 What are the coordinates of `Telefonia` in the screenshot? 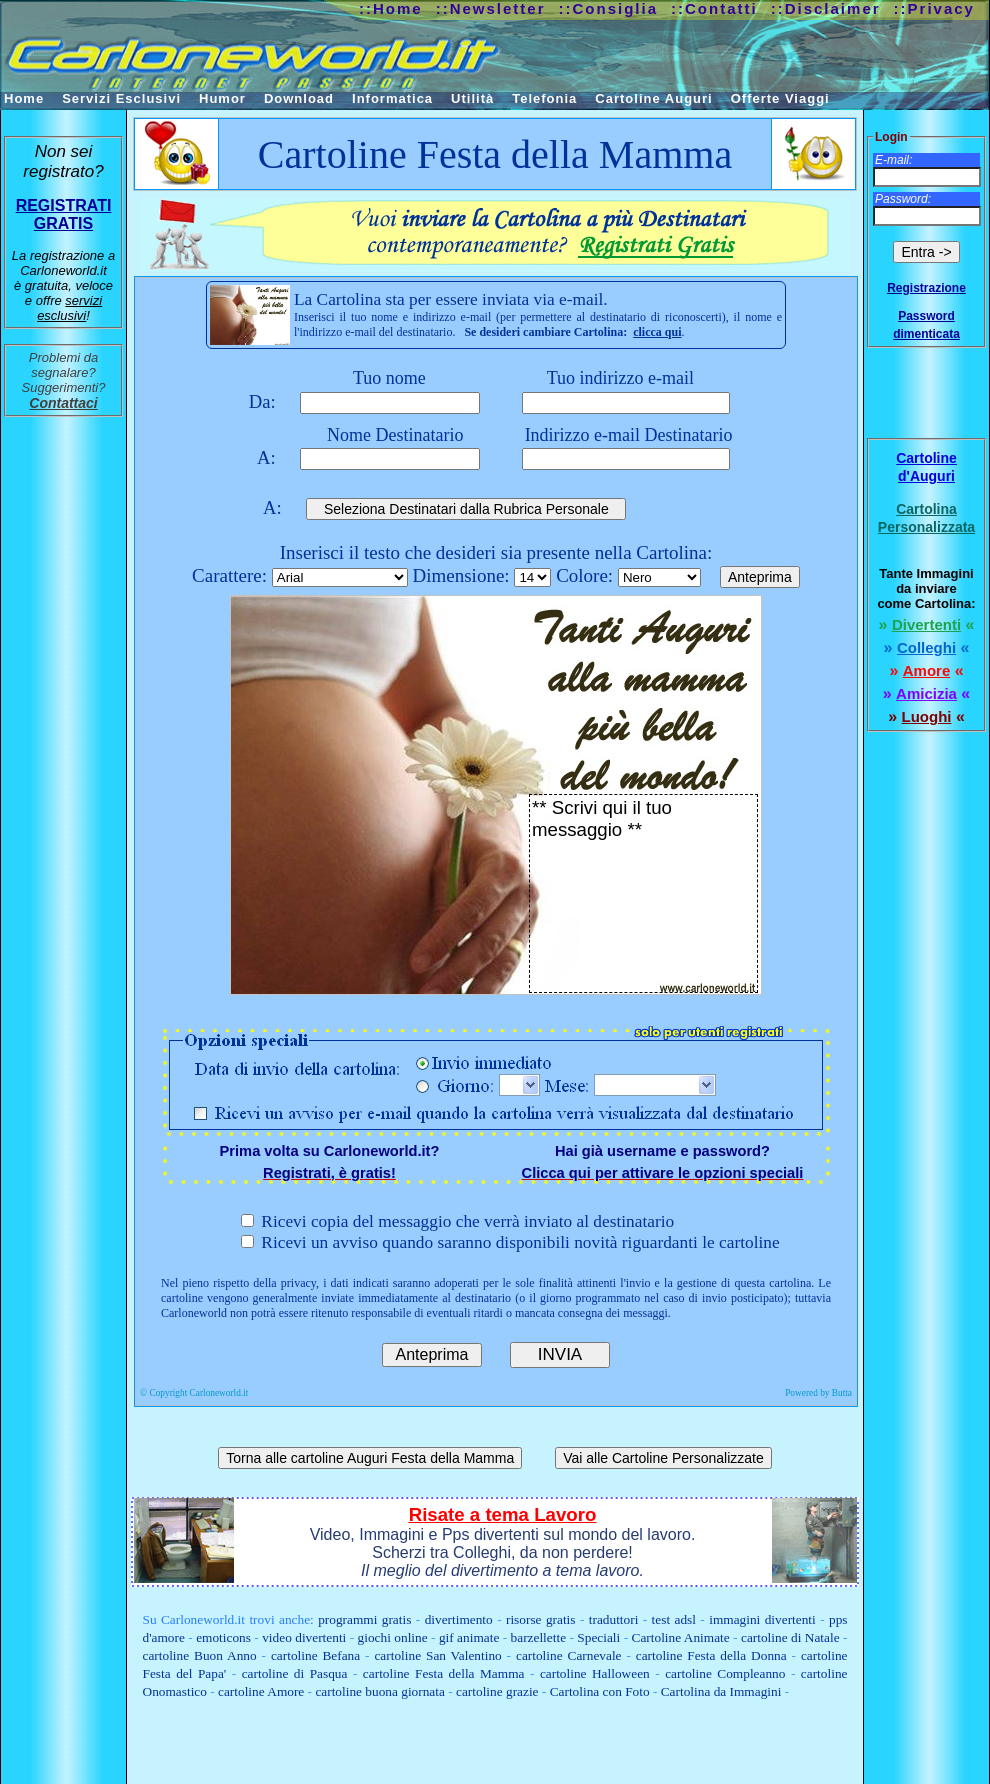 It's located at (544, 98).